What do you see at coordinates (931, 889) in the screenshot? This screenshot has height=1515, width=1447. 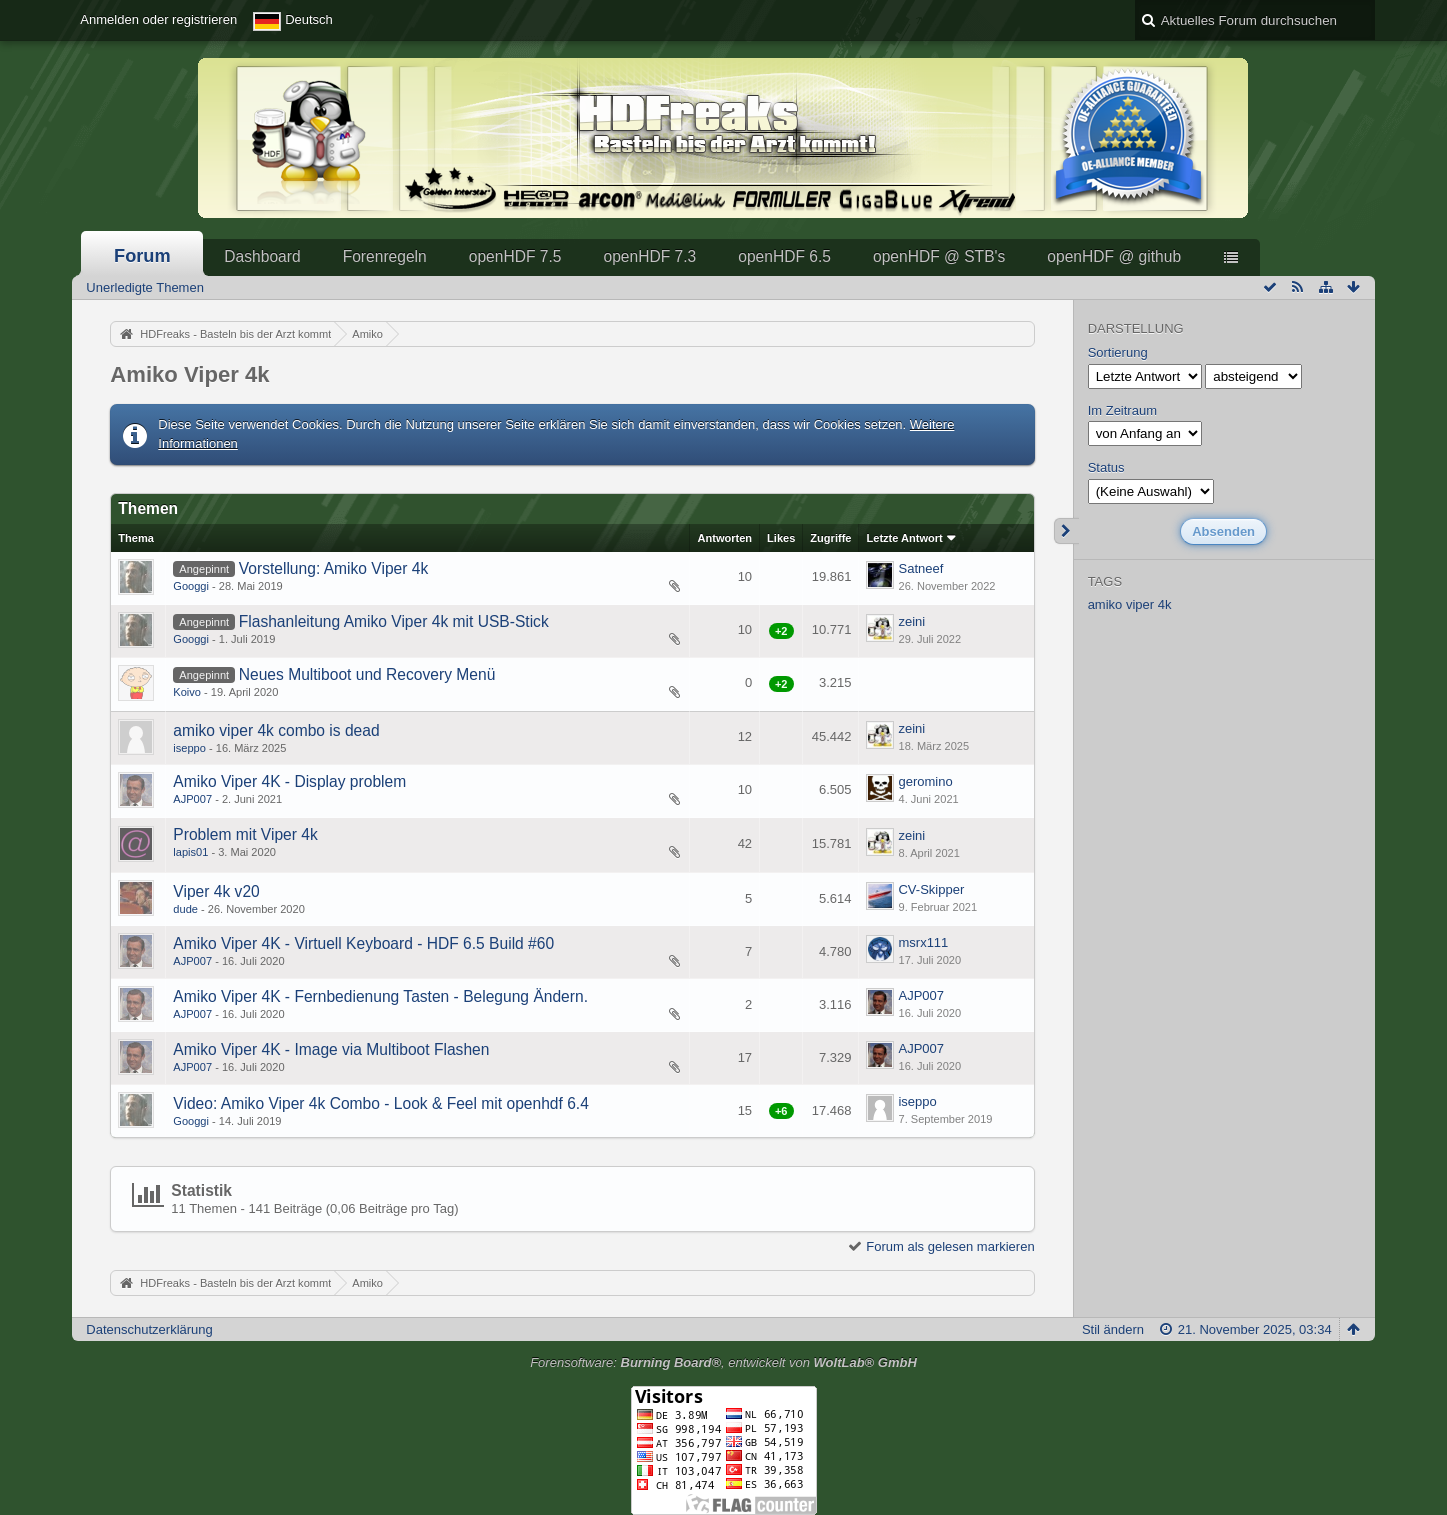 I see `CV-Skipper` at bounding box center [931, 889].